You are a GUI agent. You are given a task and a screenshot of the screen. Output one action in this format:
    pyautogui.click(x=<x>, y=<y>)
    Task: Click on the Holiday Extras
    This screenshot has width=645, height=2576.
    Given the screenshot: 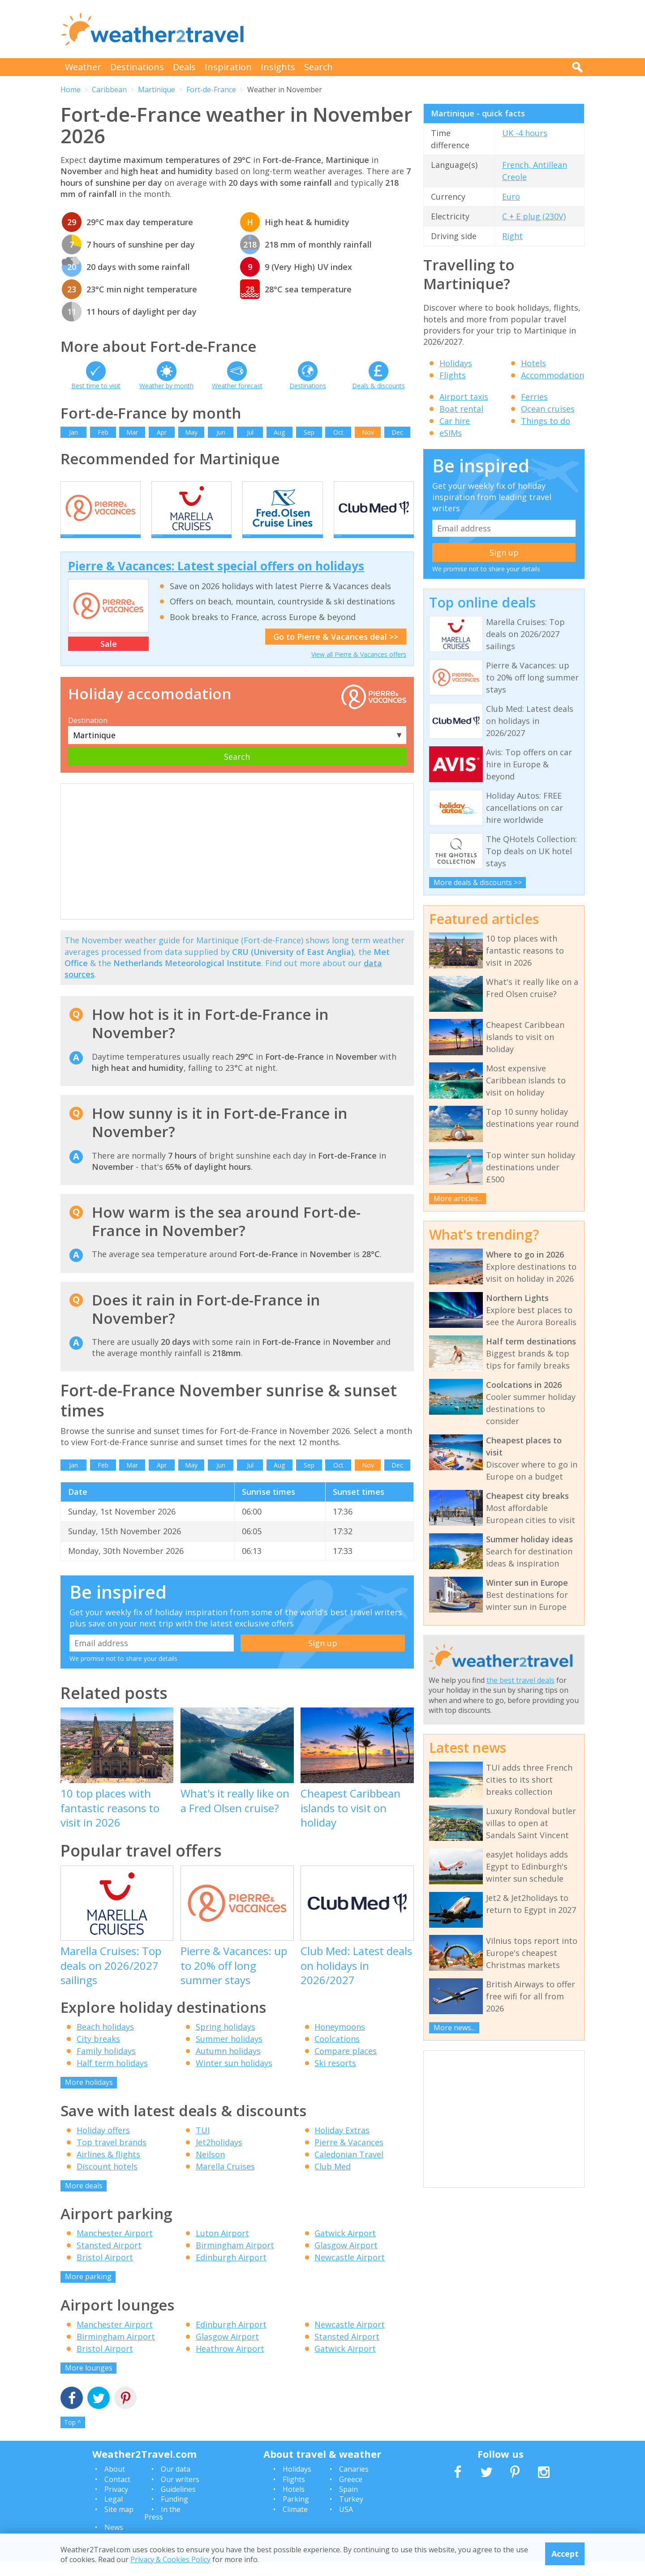 What is the action you would take?
    pyautogui.click(x=342, y=2144)
    